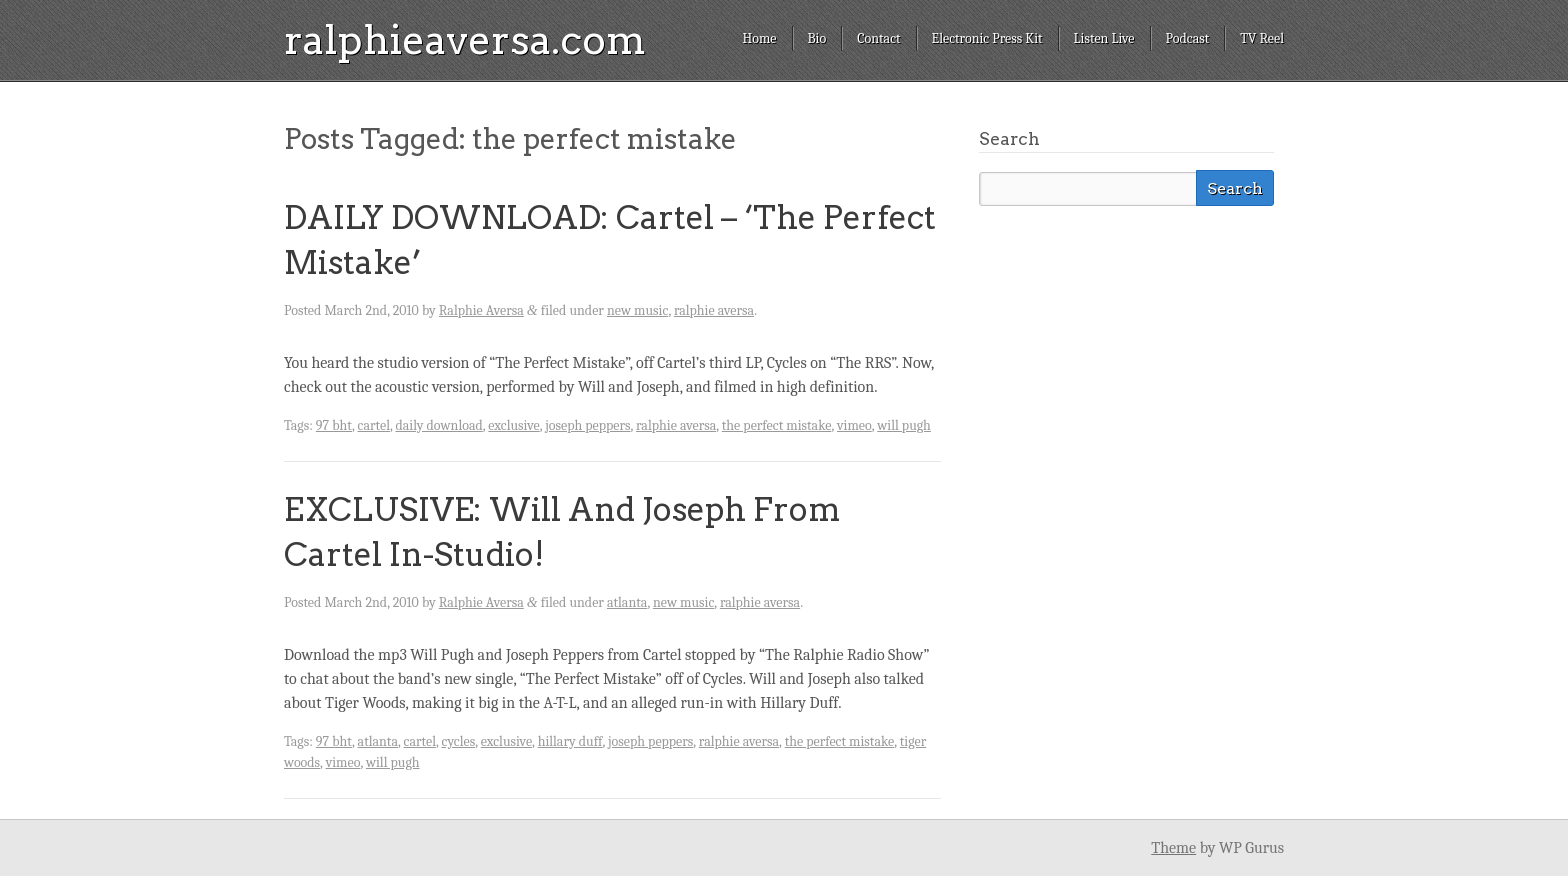 This screenshot has height=876, width=1568. I want to click on Ralphie Aversa, so click(481, 310).